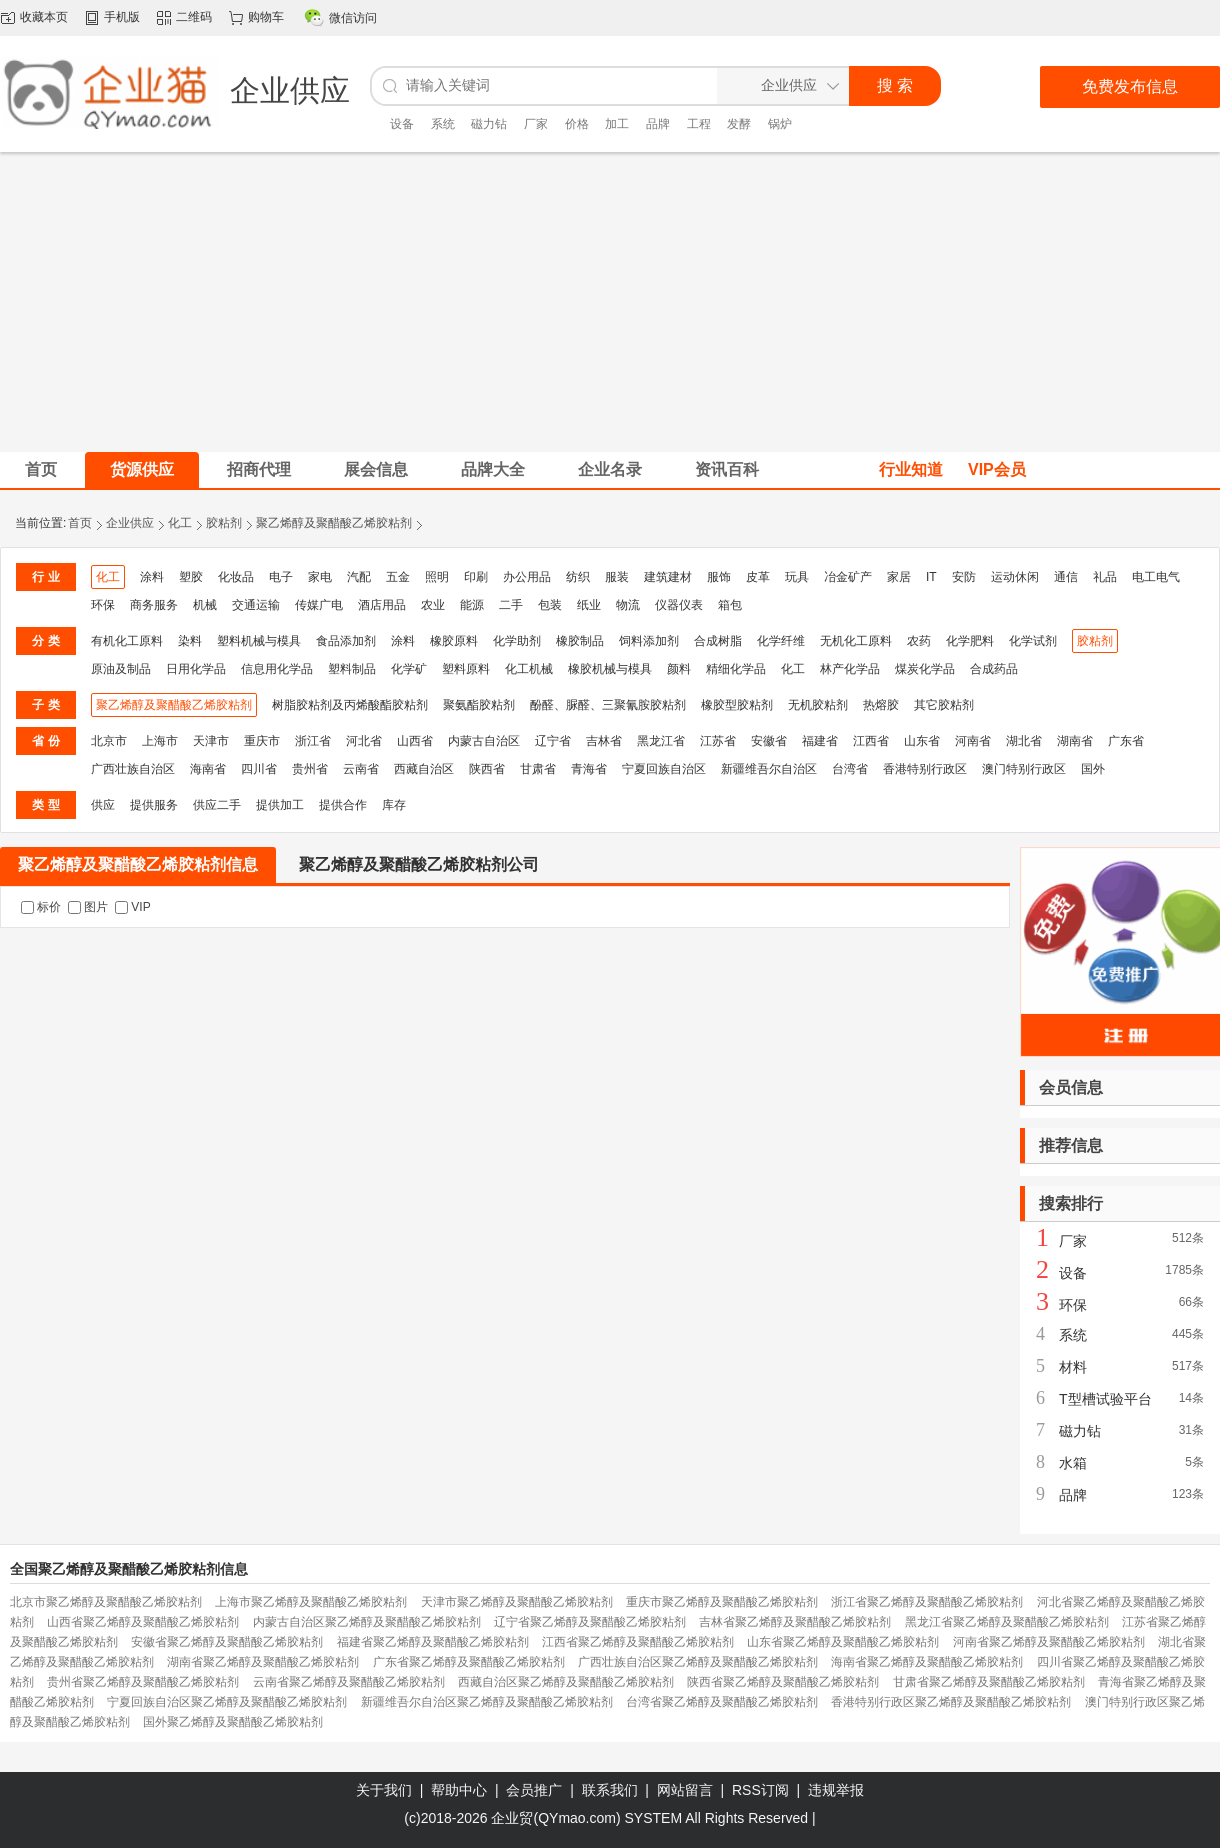 The image size is (1220, 1848). I want to click on 供应二手, so click(217, 805).